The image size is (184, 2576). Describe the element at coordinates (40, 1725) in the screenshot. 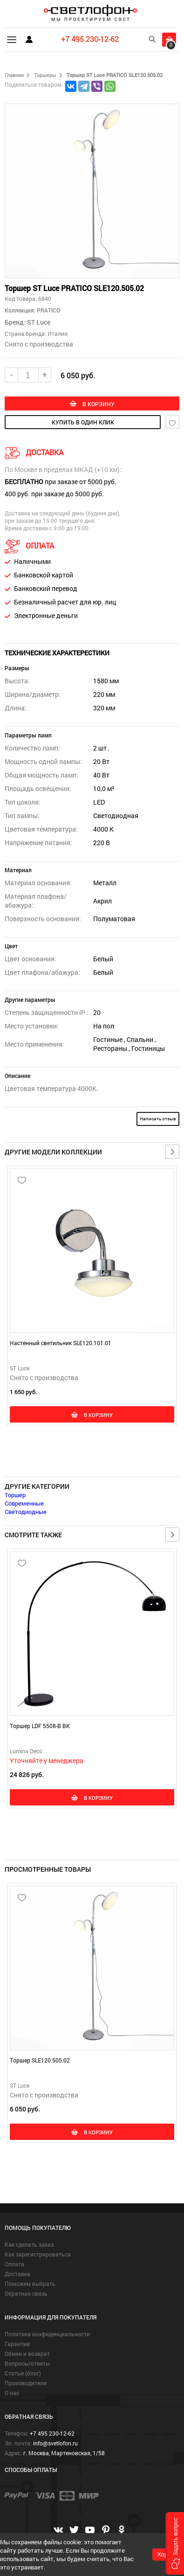

I see `Торшер LDF 5508-B BK` at that location.